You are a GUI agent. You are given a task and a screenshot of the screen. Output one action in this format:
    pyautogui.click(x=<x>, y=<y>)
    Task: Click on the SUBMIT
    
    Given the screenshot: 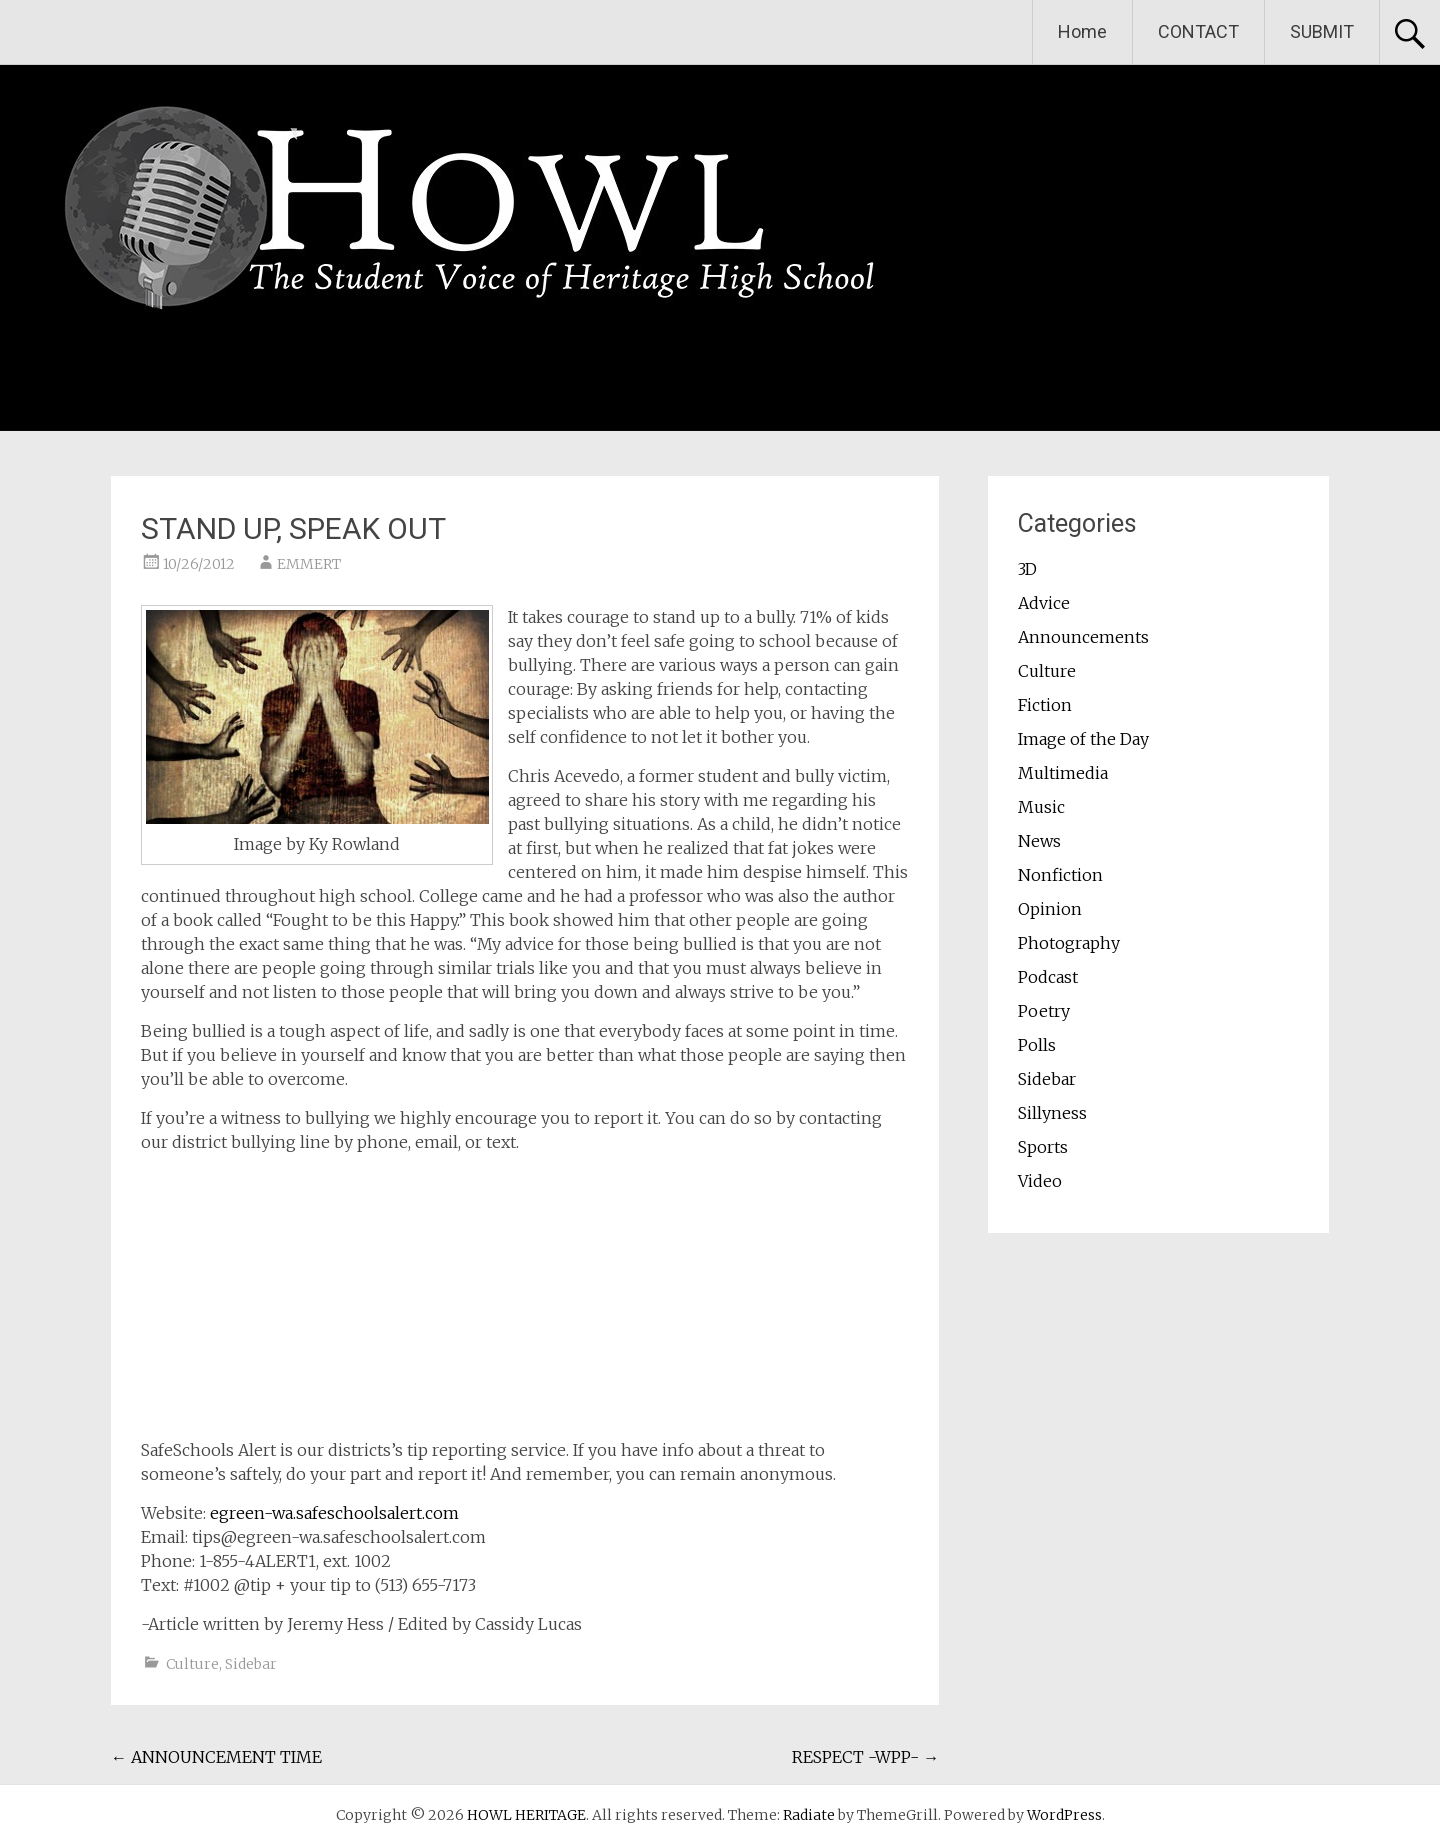 What is the action you would take?
    pyautogui.click(x=1322, y=31)
    